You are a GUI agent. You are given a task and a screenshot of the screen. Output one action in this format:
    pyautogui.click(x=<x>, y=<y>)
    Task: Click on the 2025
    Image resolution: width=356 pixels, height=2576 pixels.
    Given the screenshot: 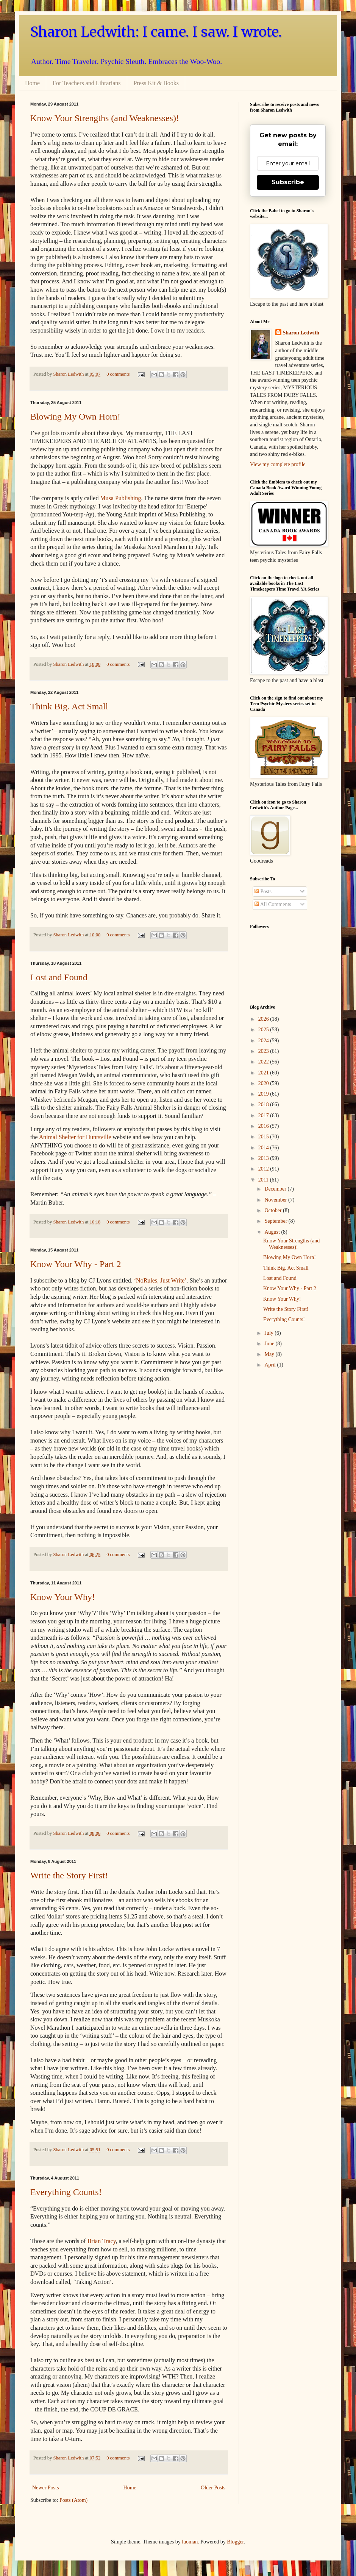 What is the action you would take?
    pyautogui.click(x=264, y=1029)
    